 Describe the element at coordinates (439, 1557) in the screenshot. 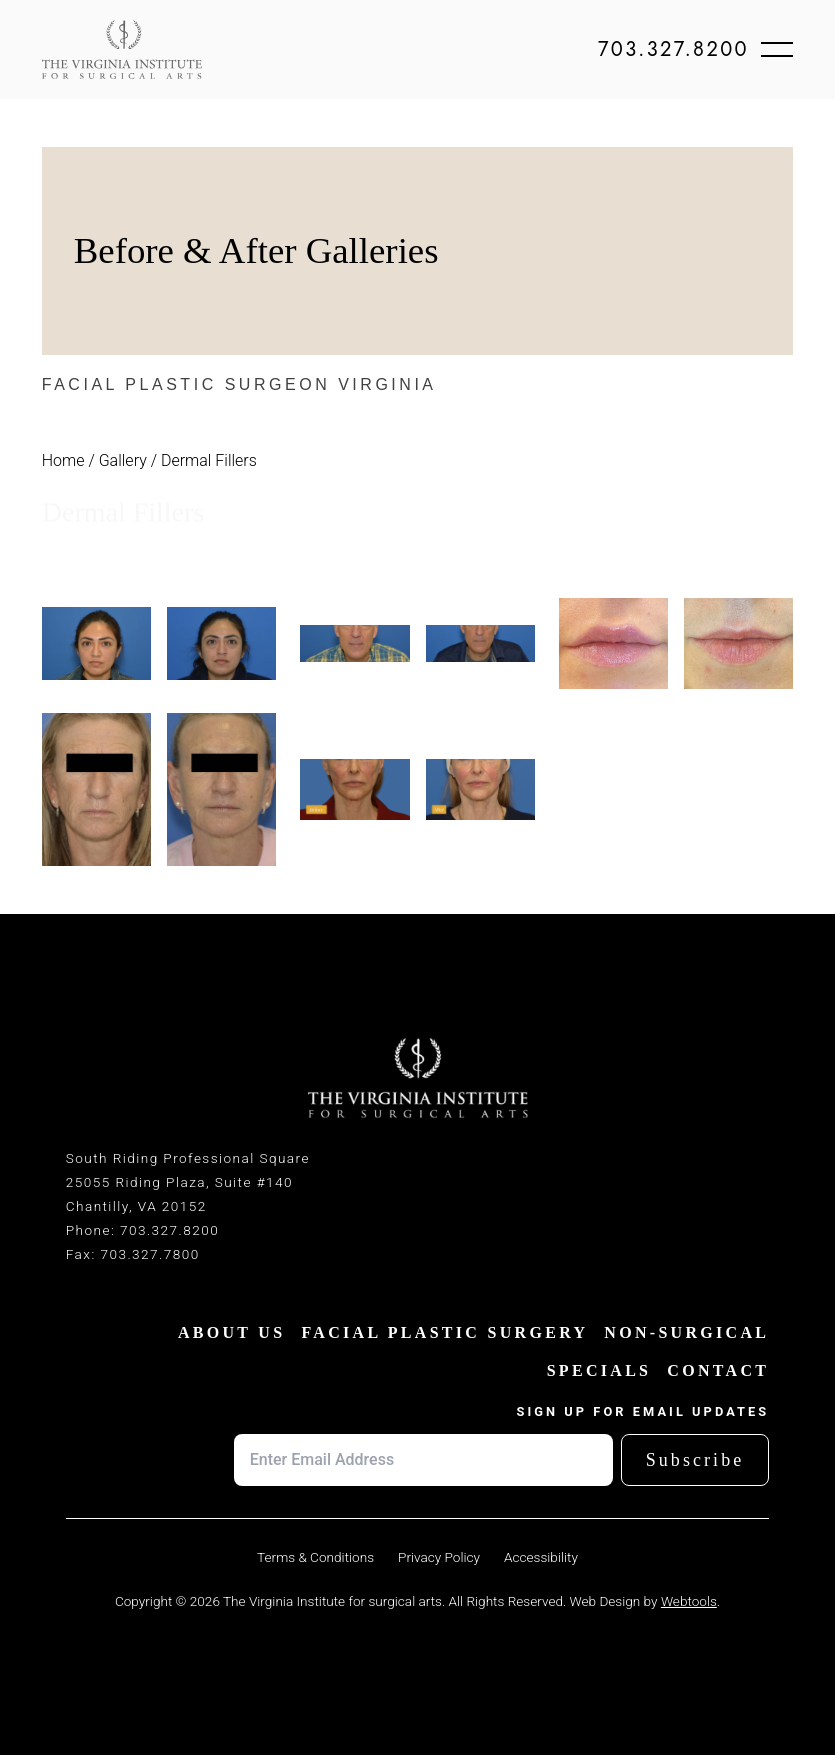

I see `Privacy Policy` at that location.